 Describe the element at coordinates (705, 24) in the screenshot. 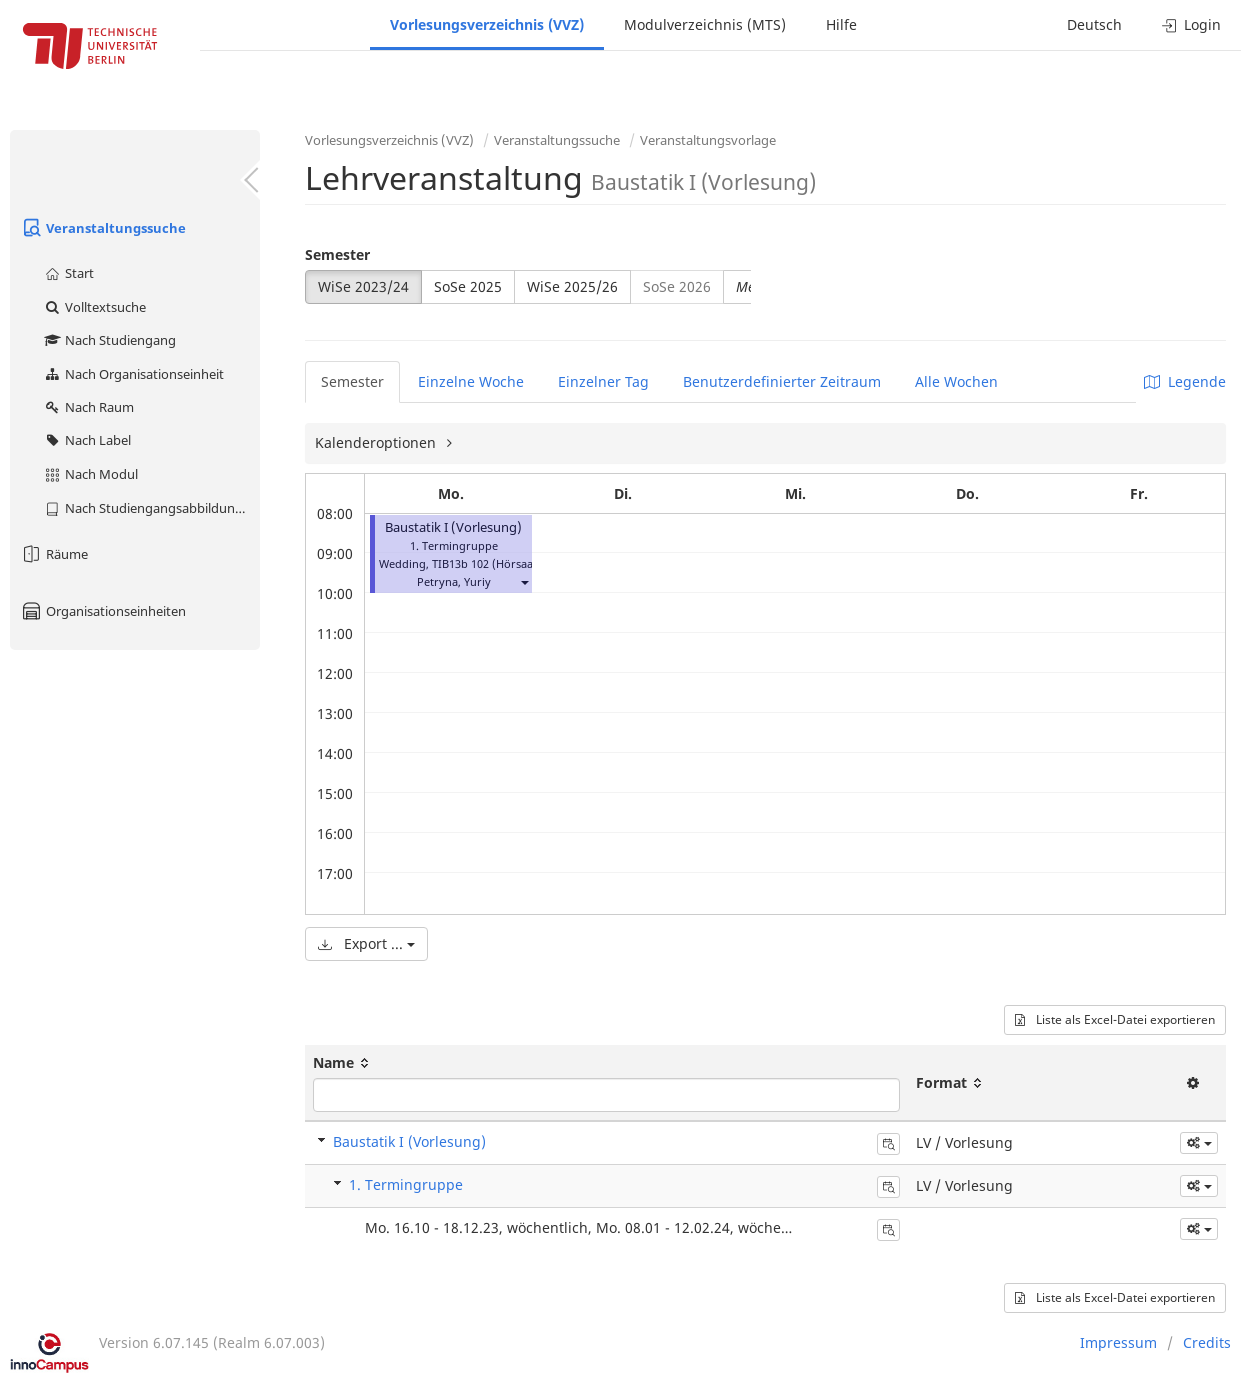

I see `Modulverzeichnis (MTS)` at that location.